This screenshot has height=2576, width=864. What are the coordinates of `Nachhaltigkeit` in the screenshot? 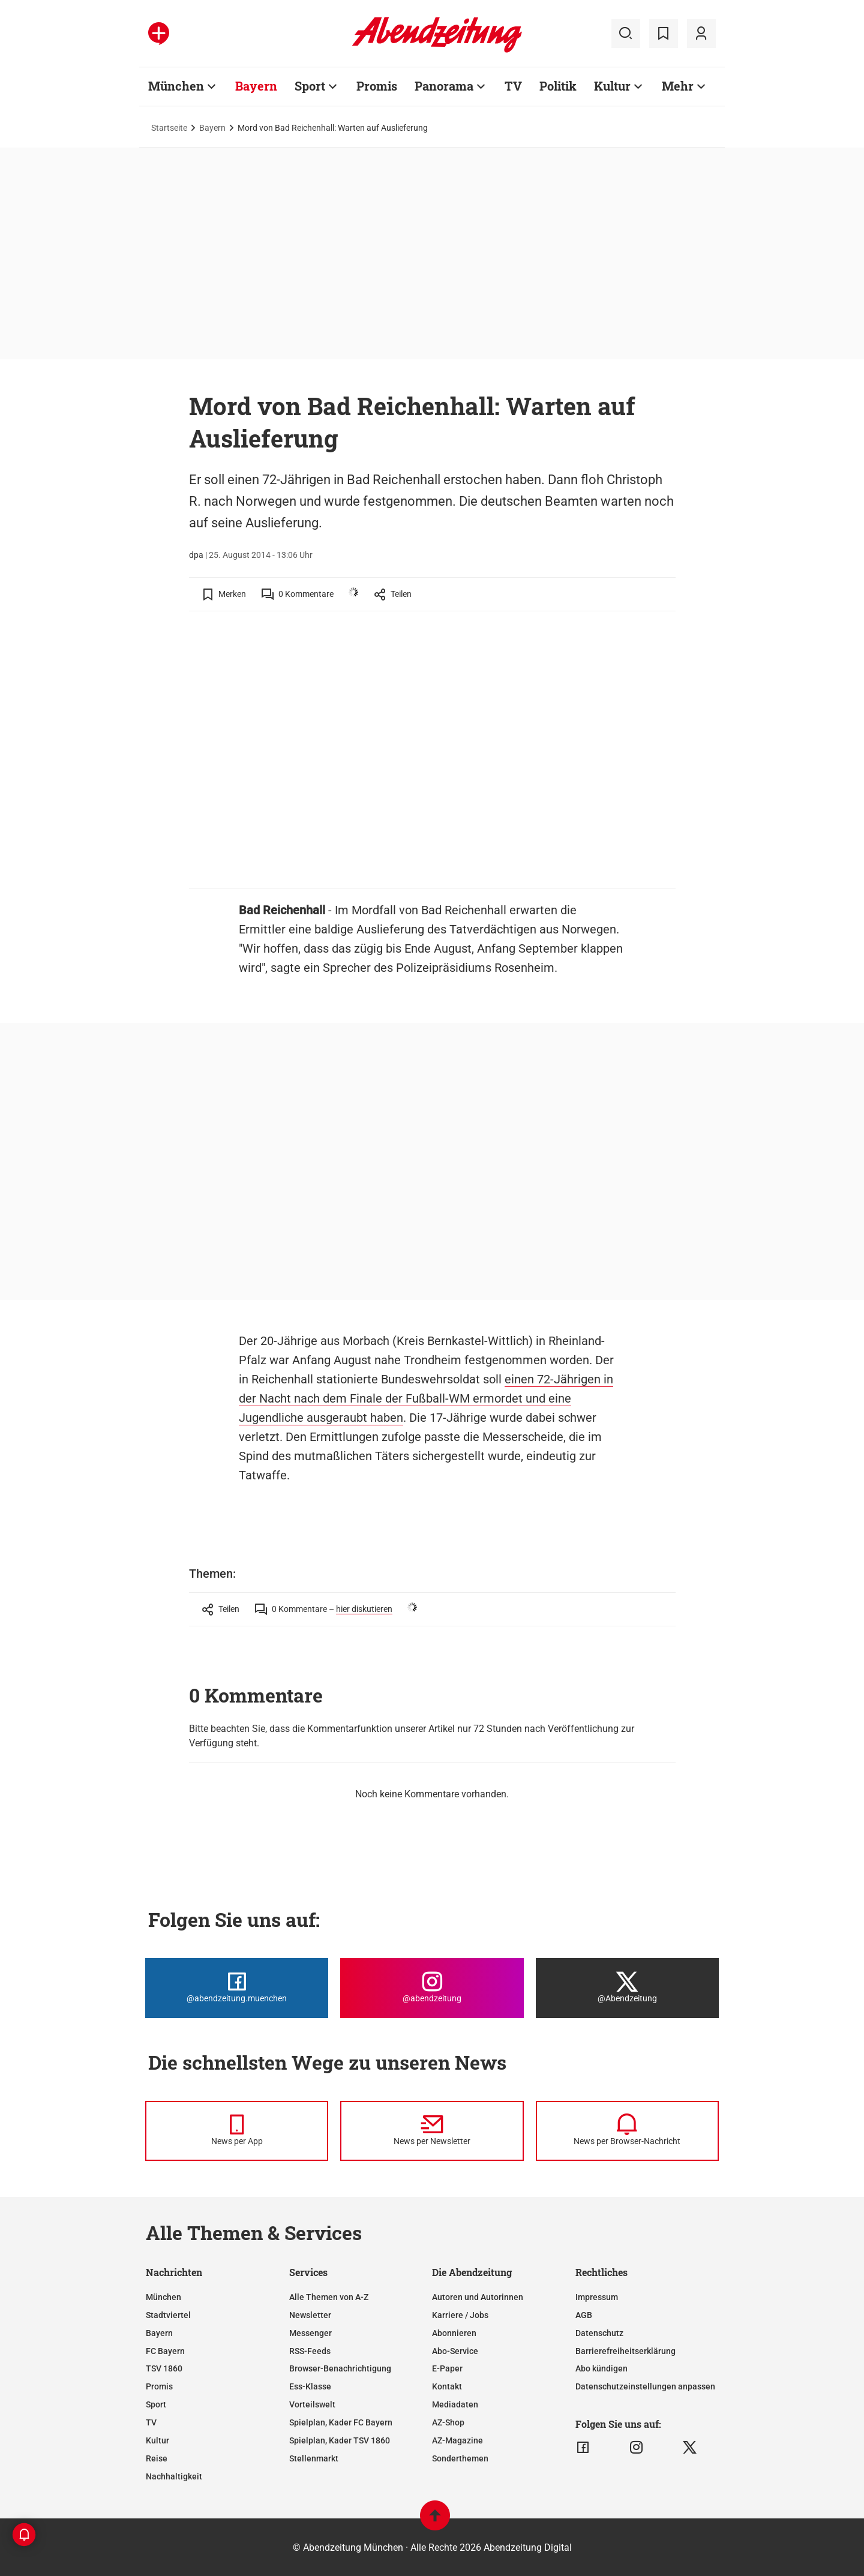 It's located at (174, 2476).